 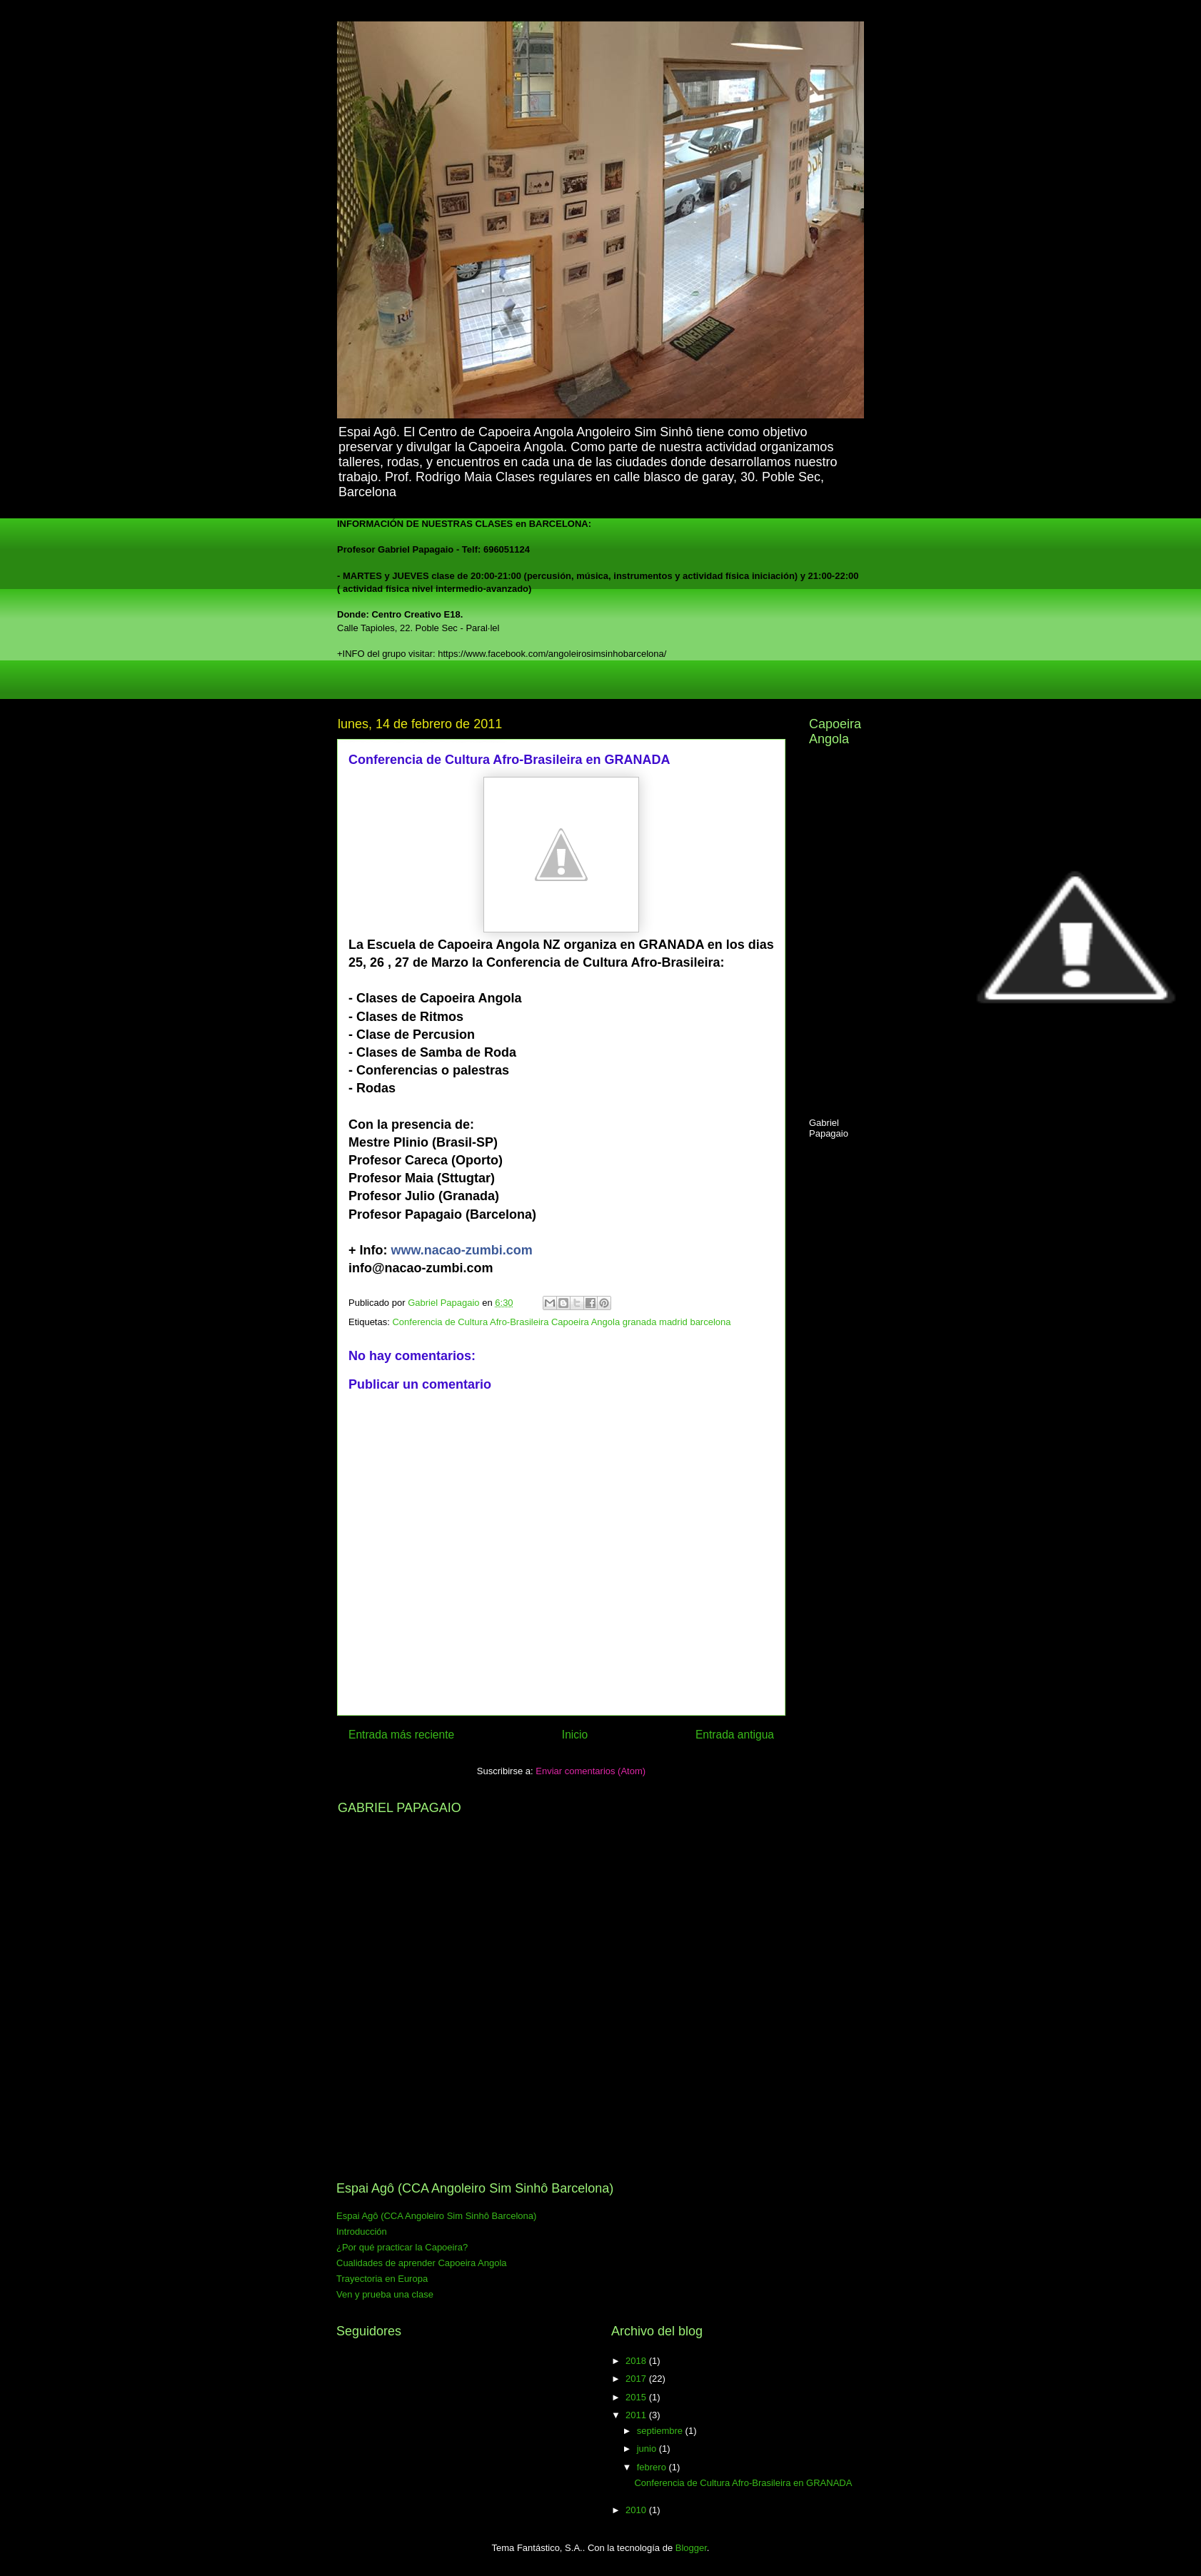 I want to click on Conferencia de Cultura Afro-Brasileira en GRANADA, so click(x=743, y=2482).